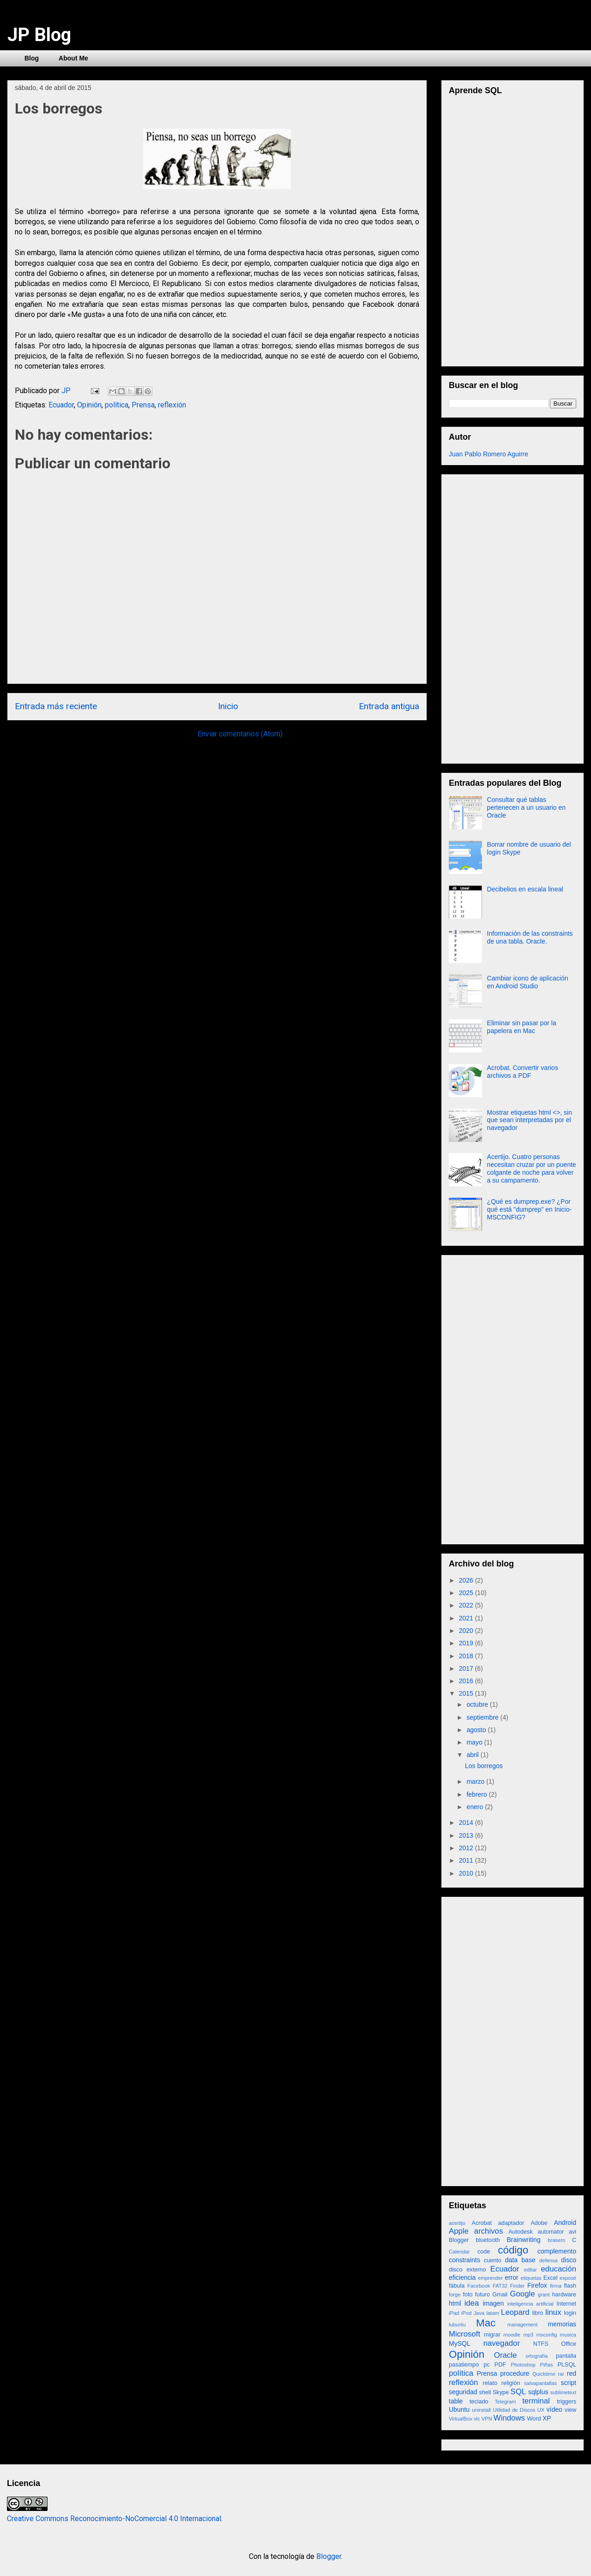 The width and height of the screenshot is (591, 2576). I want to click on Acrobat, so click(482, 2223).